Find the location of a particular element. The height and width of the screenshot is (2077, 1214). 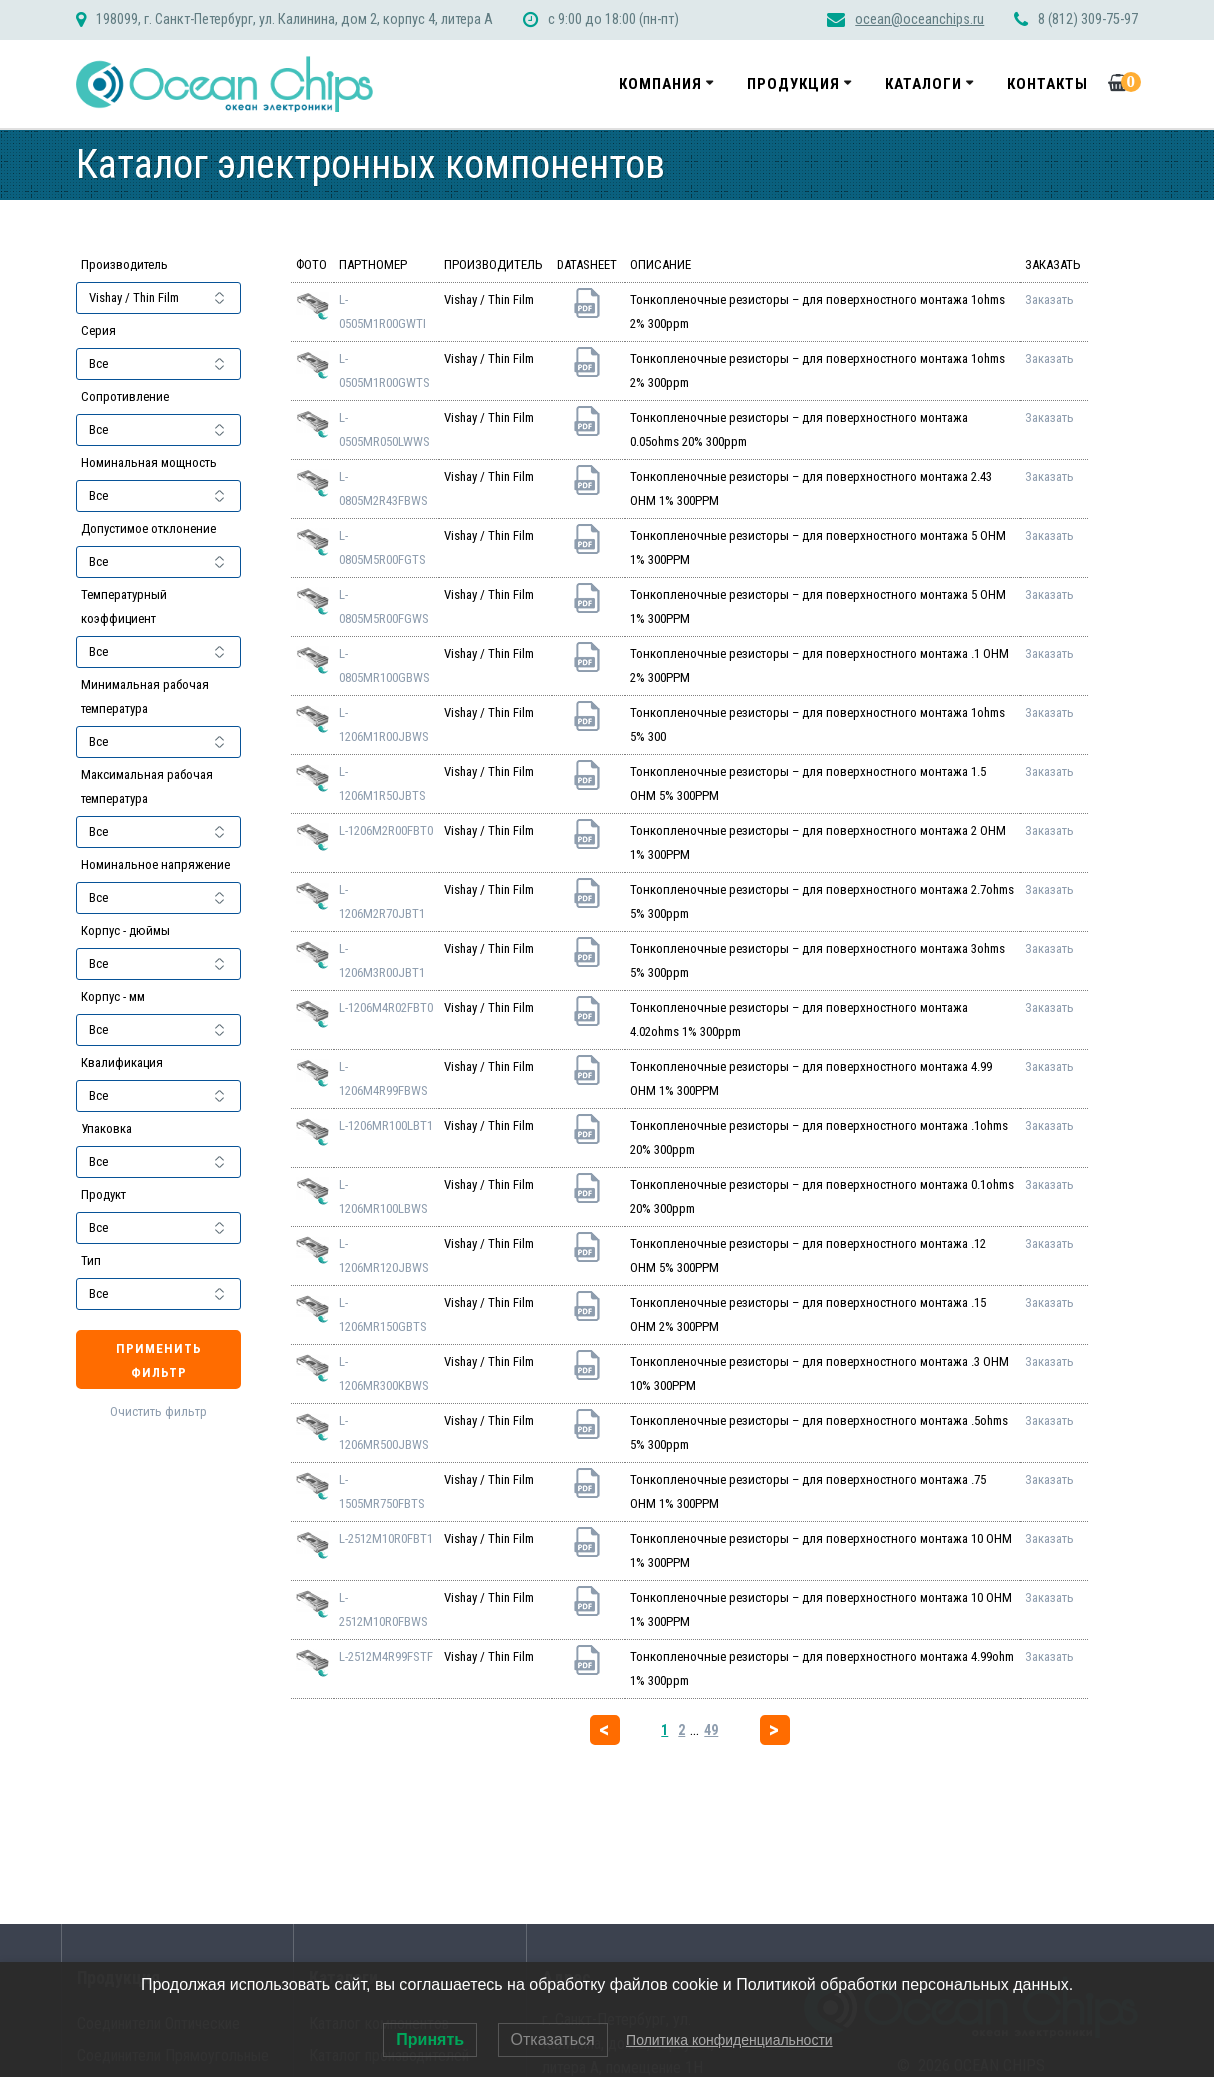

49 is located at coordinates (711, 1730).